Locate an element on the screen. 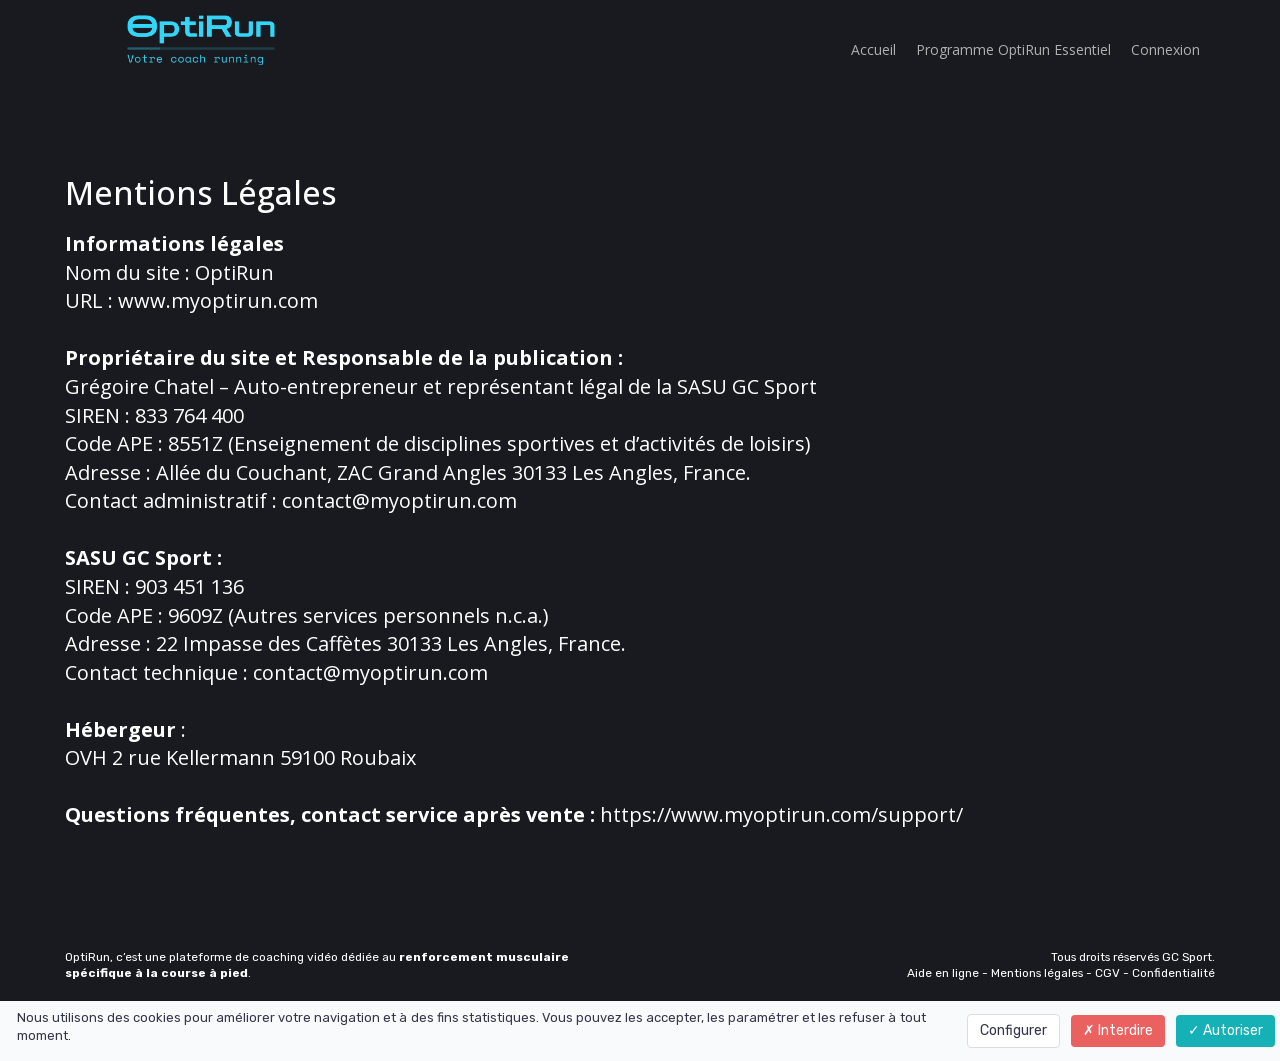 The image size is (1280, 1061). Interdire is located at coordinates (1118, 1030).